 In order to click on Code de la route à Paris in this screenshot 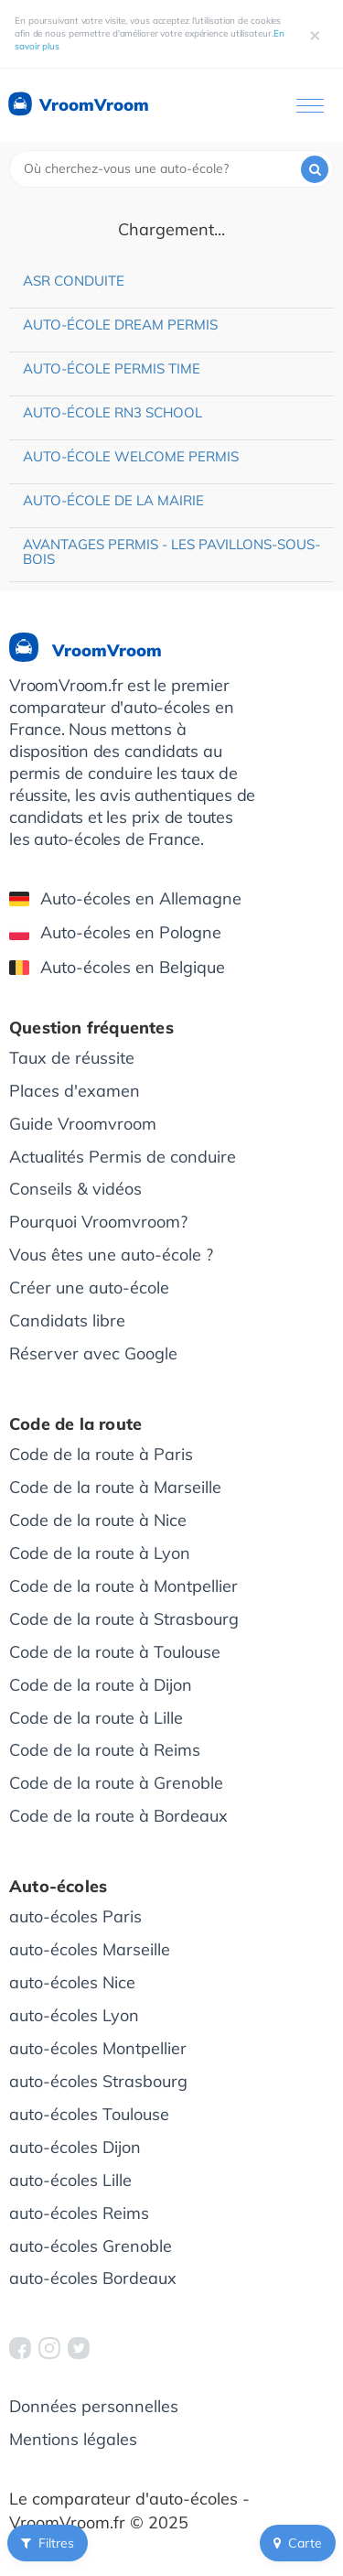, I will do `click(101, 1454)`.